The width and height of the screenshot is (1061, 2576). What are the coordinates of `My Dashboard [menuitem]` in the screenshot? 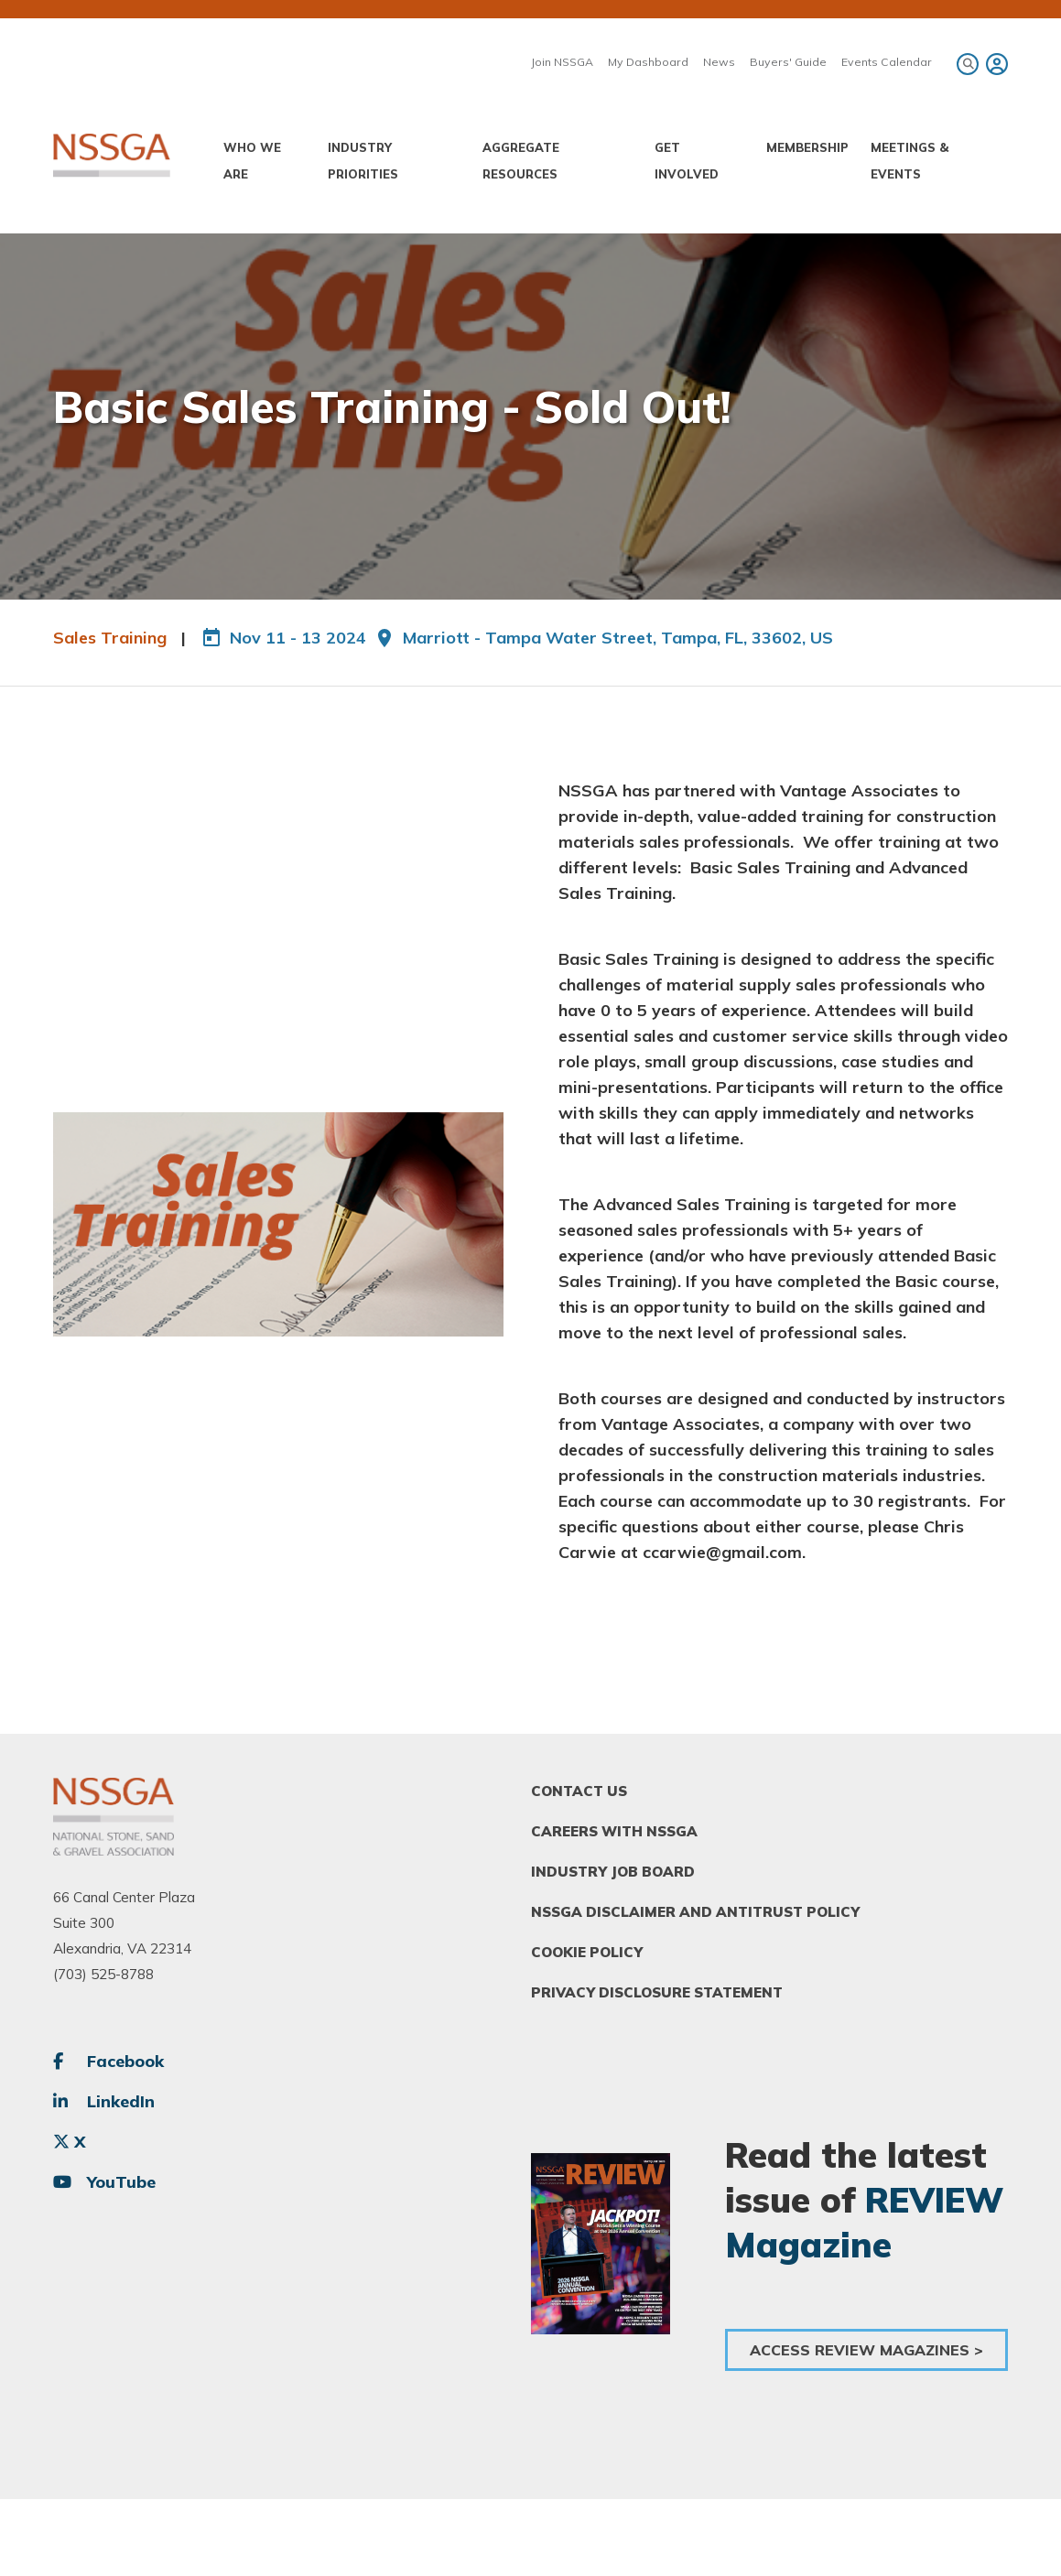 It's located at (648, 62).